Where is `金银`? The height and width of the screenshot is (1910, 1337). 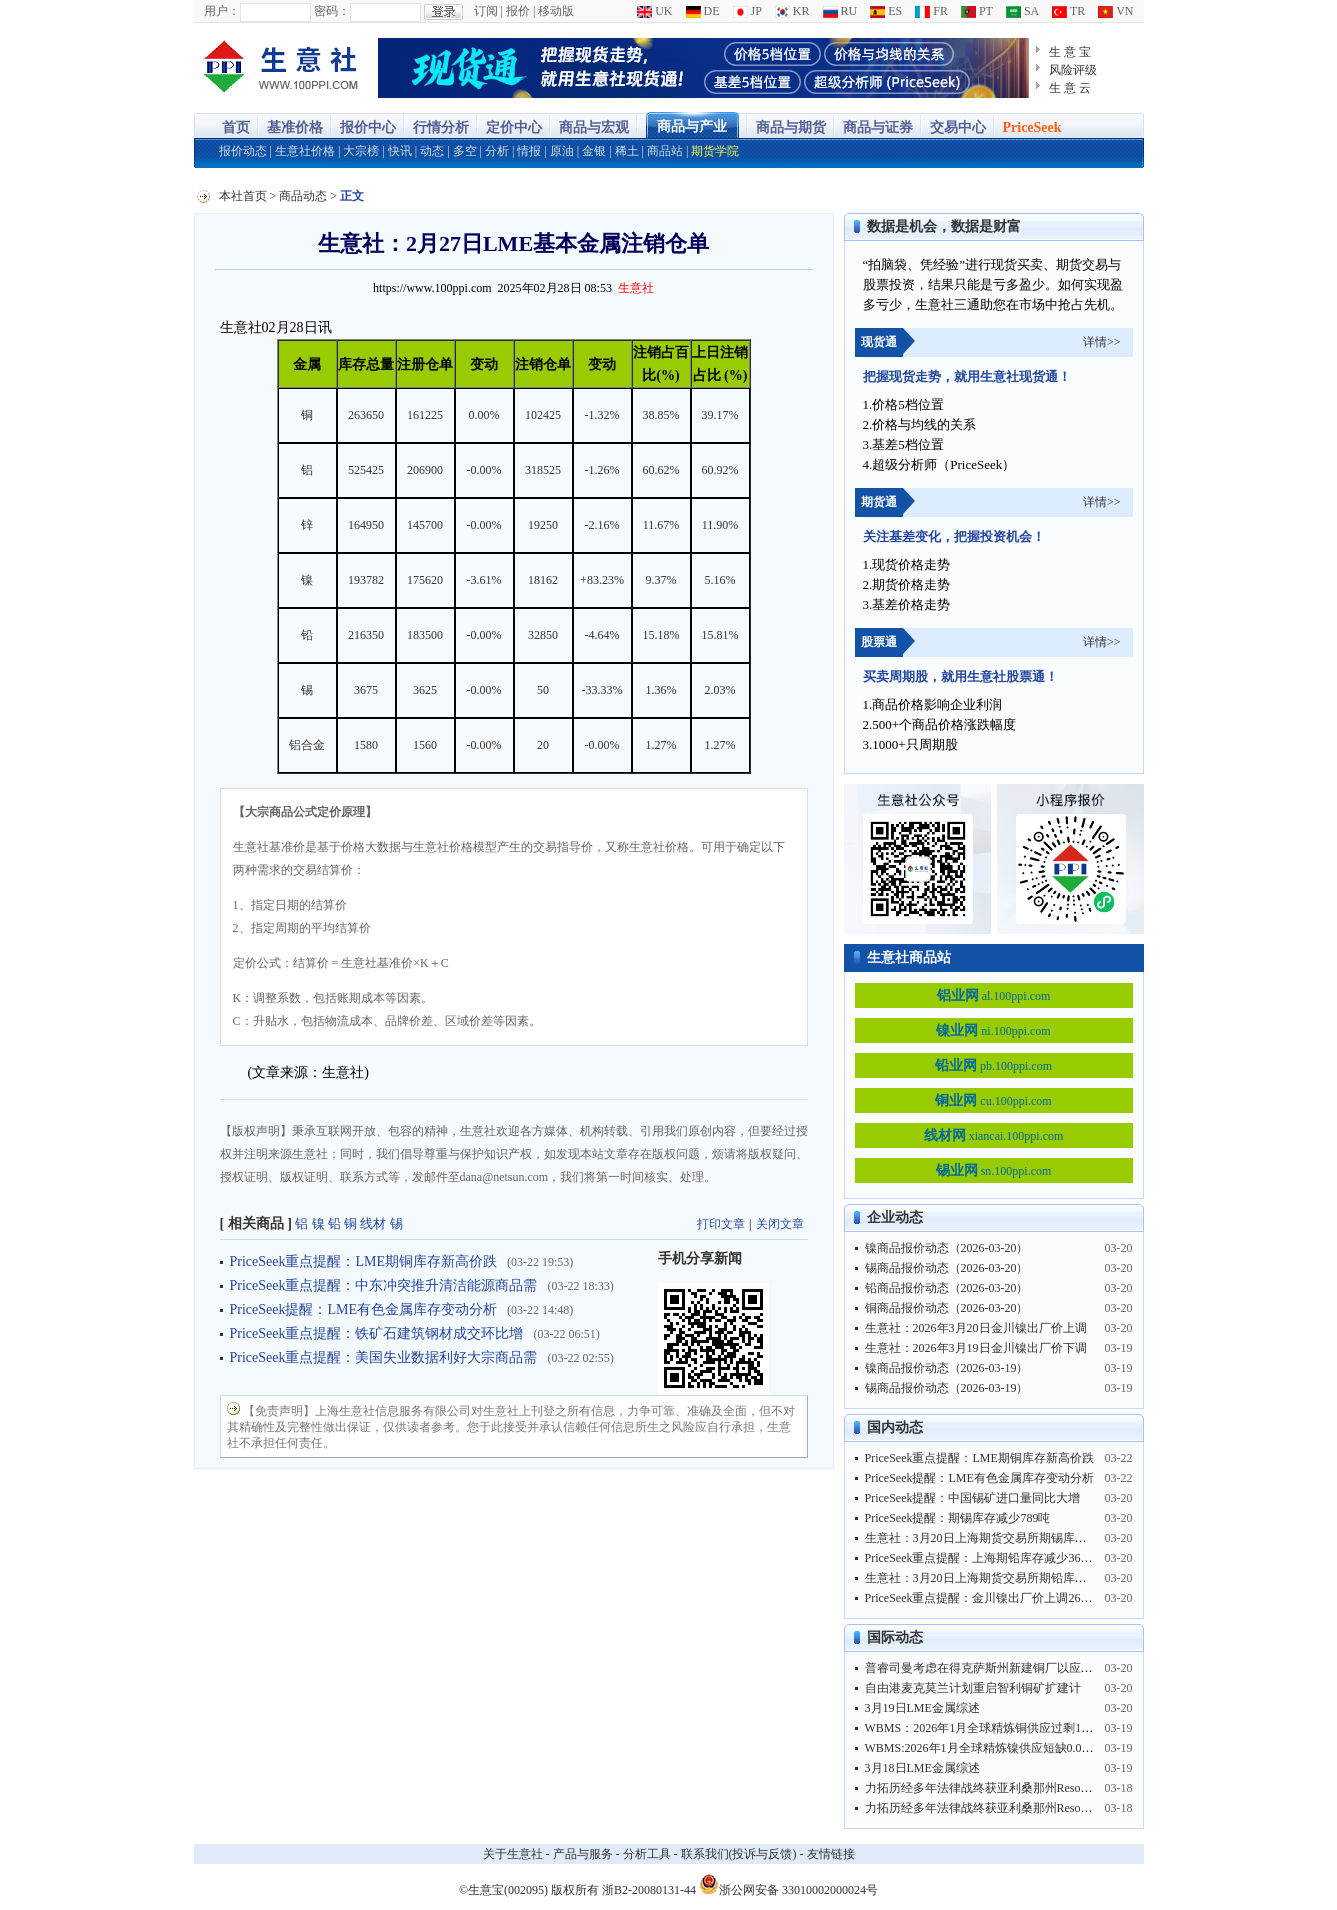
金银 is located at coordinates (594, 151).